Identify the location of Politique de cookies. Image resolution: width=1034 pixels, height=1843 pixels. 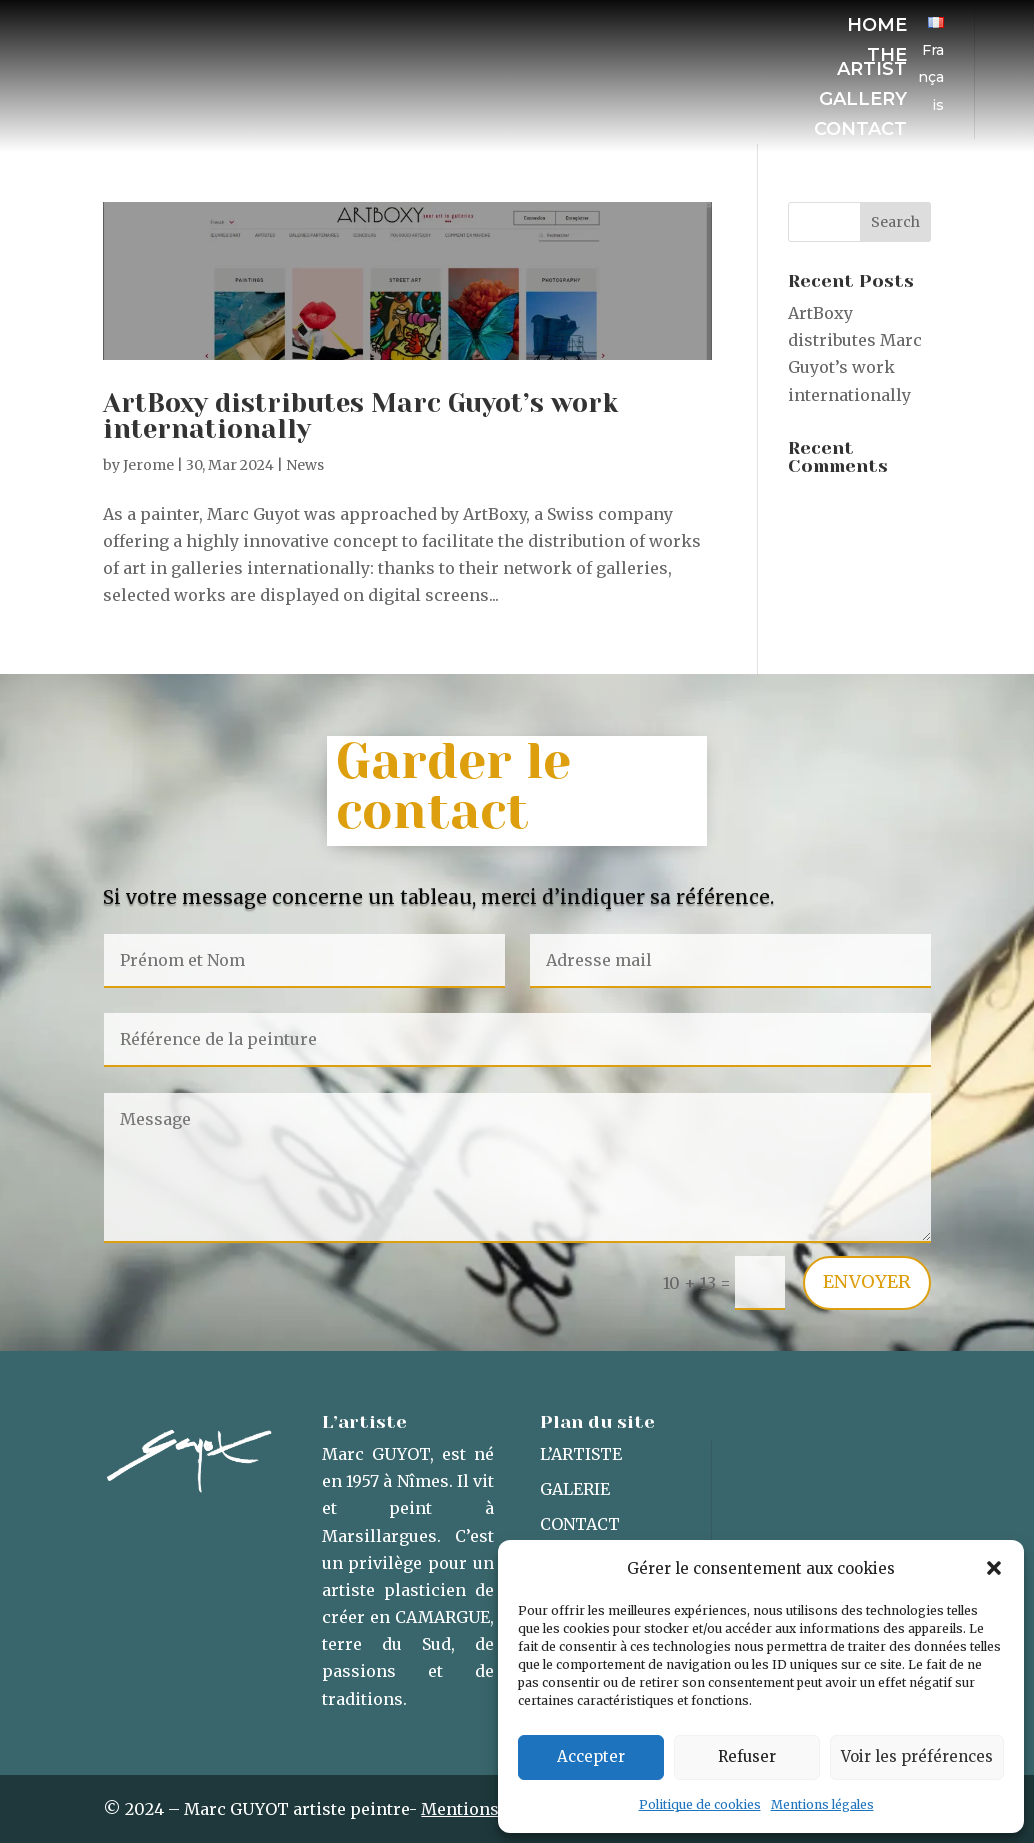
(700, 1804).